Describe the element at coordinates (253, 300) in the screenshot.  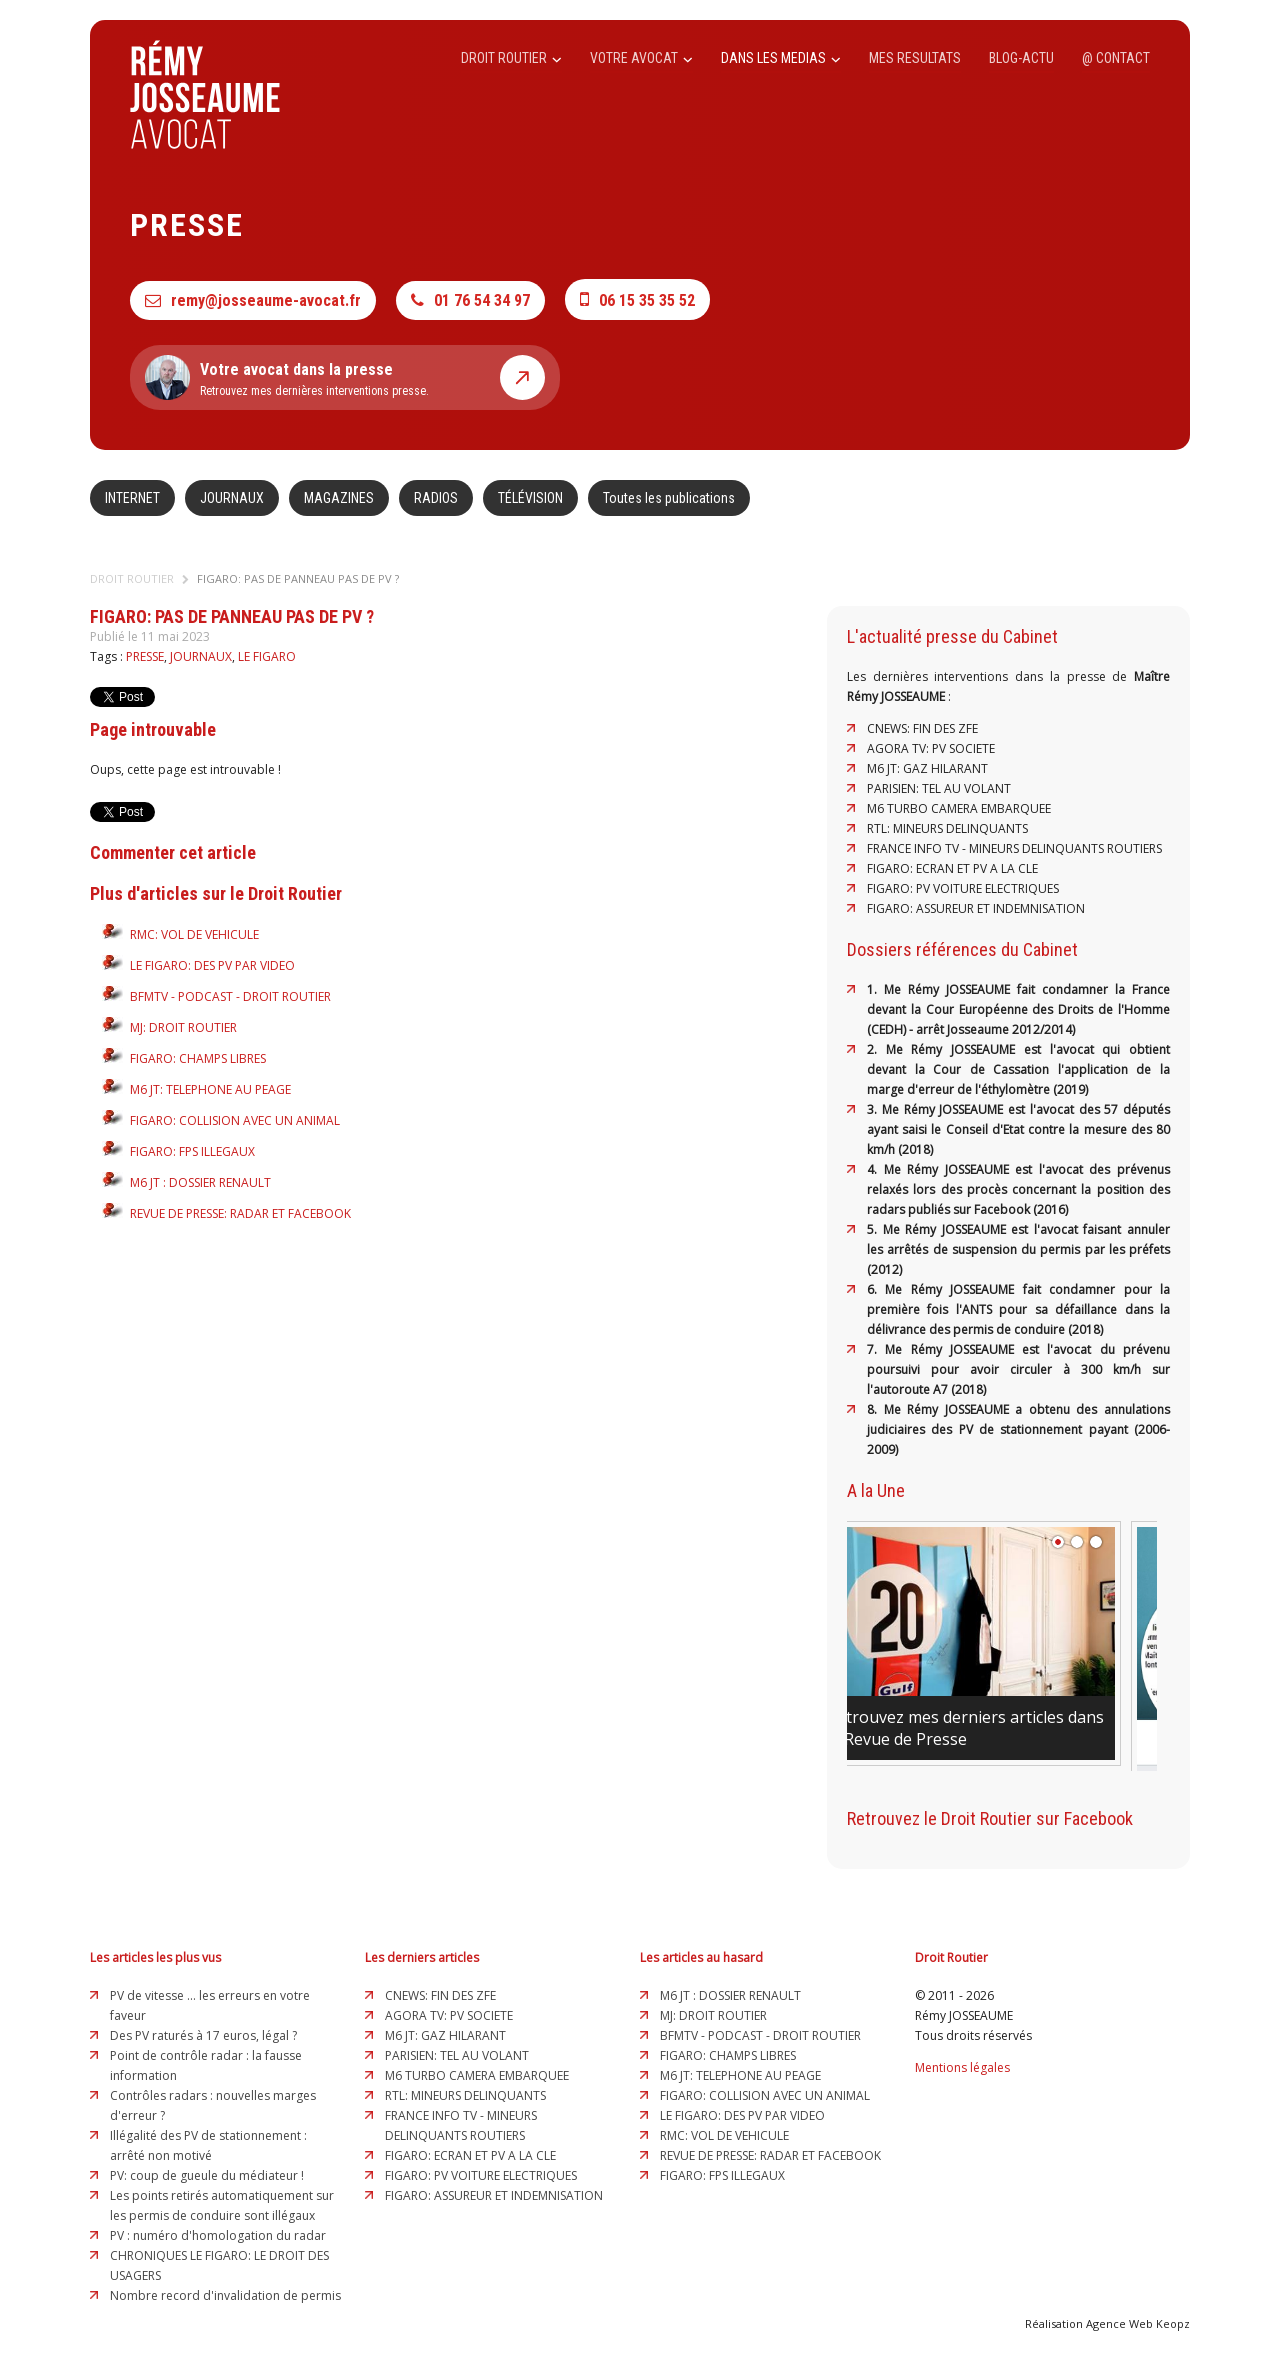
I see `remy@josseaume-avocat.fr` at that location.